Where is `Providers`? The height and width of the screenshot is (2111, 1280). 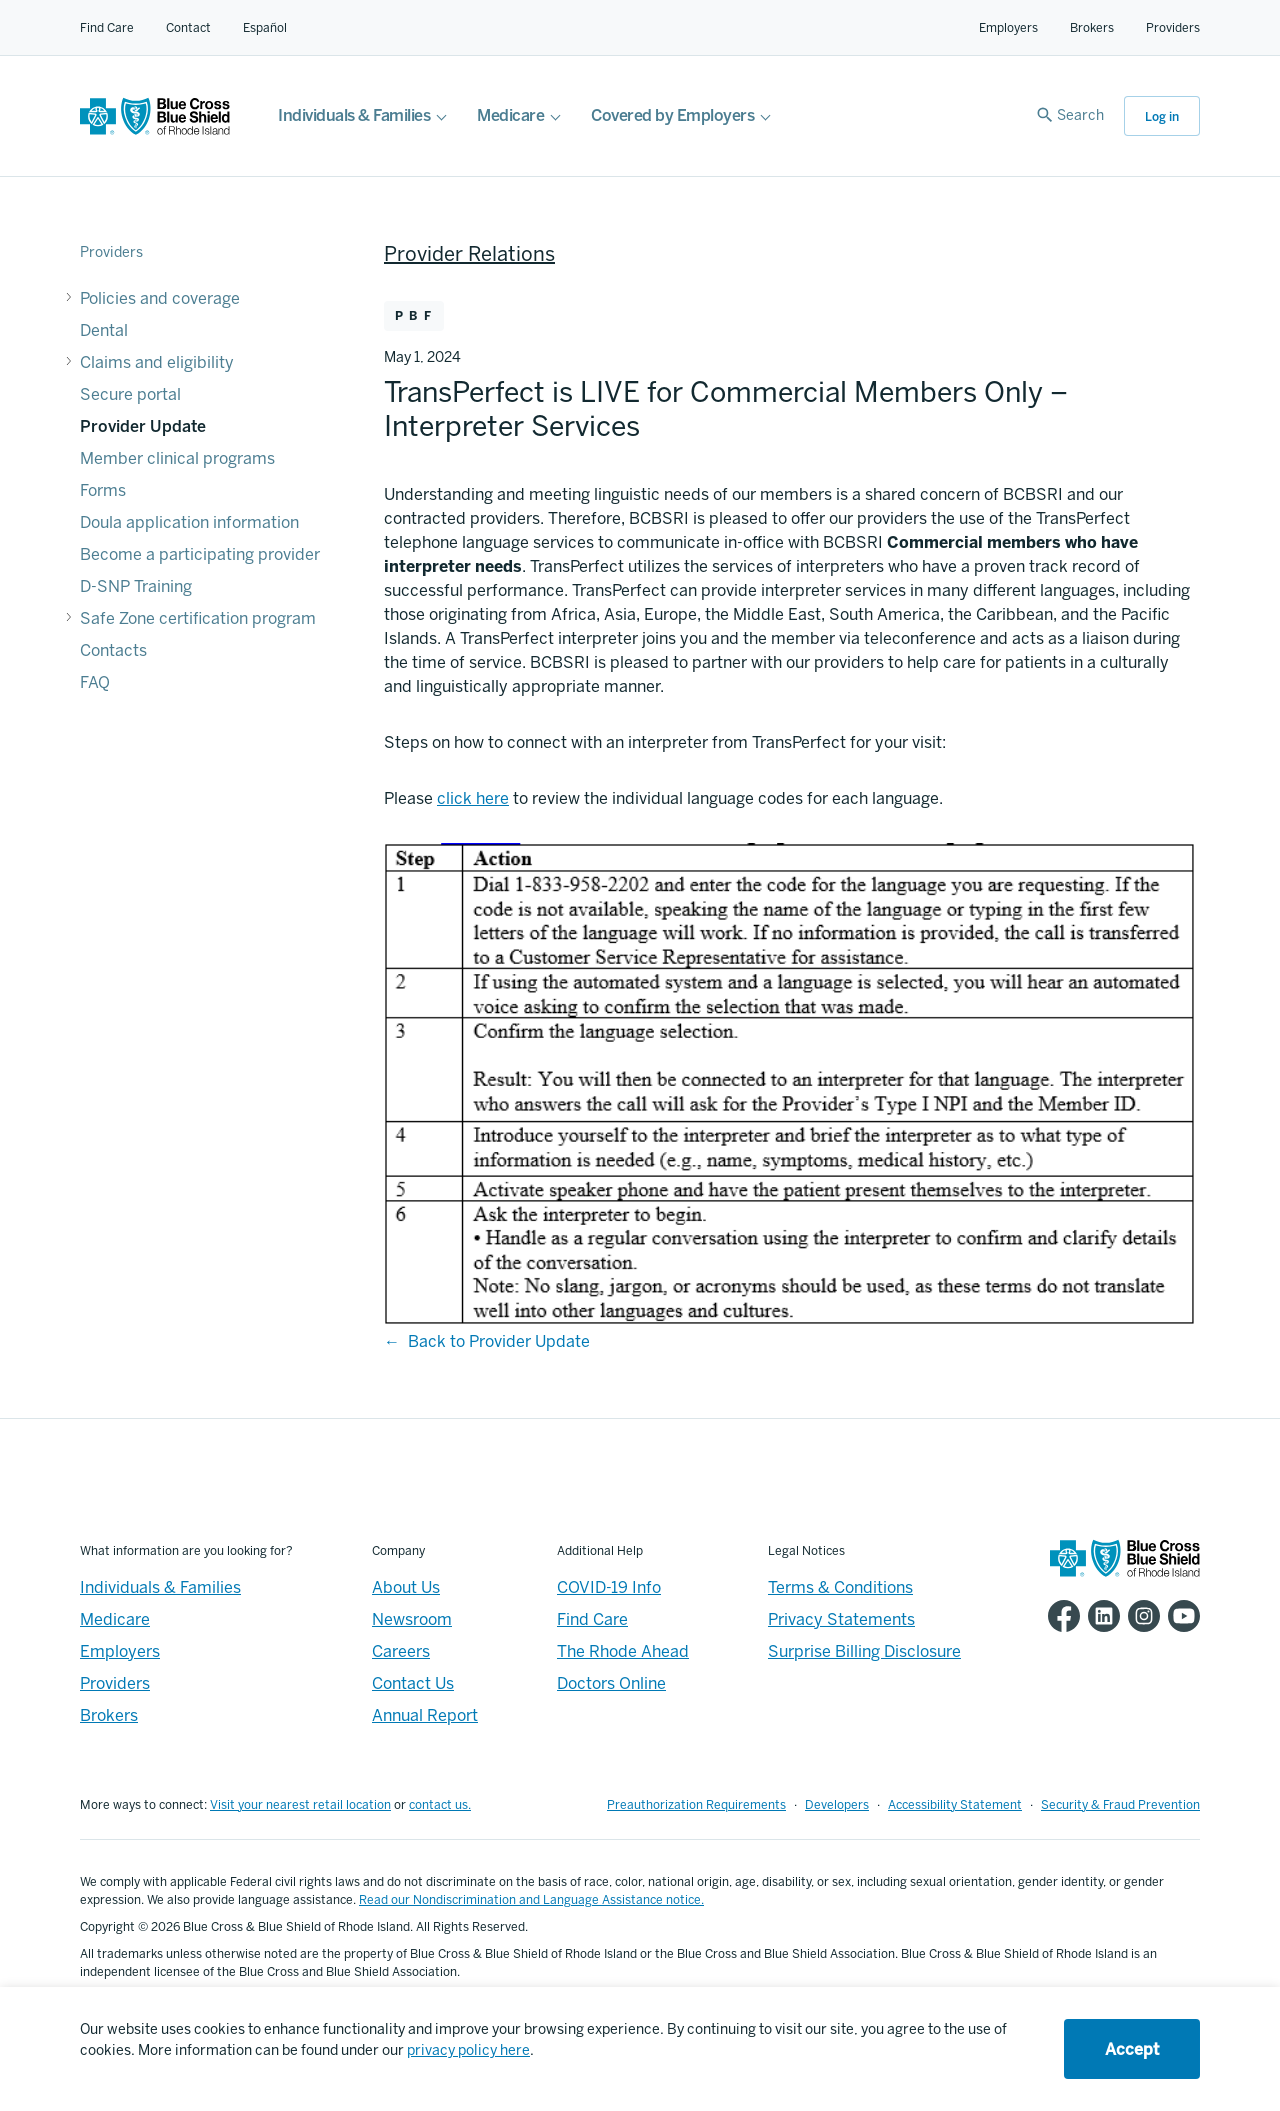 Providers is located at coordinates (1173, 28).